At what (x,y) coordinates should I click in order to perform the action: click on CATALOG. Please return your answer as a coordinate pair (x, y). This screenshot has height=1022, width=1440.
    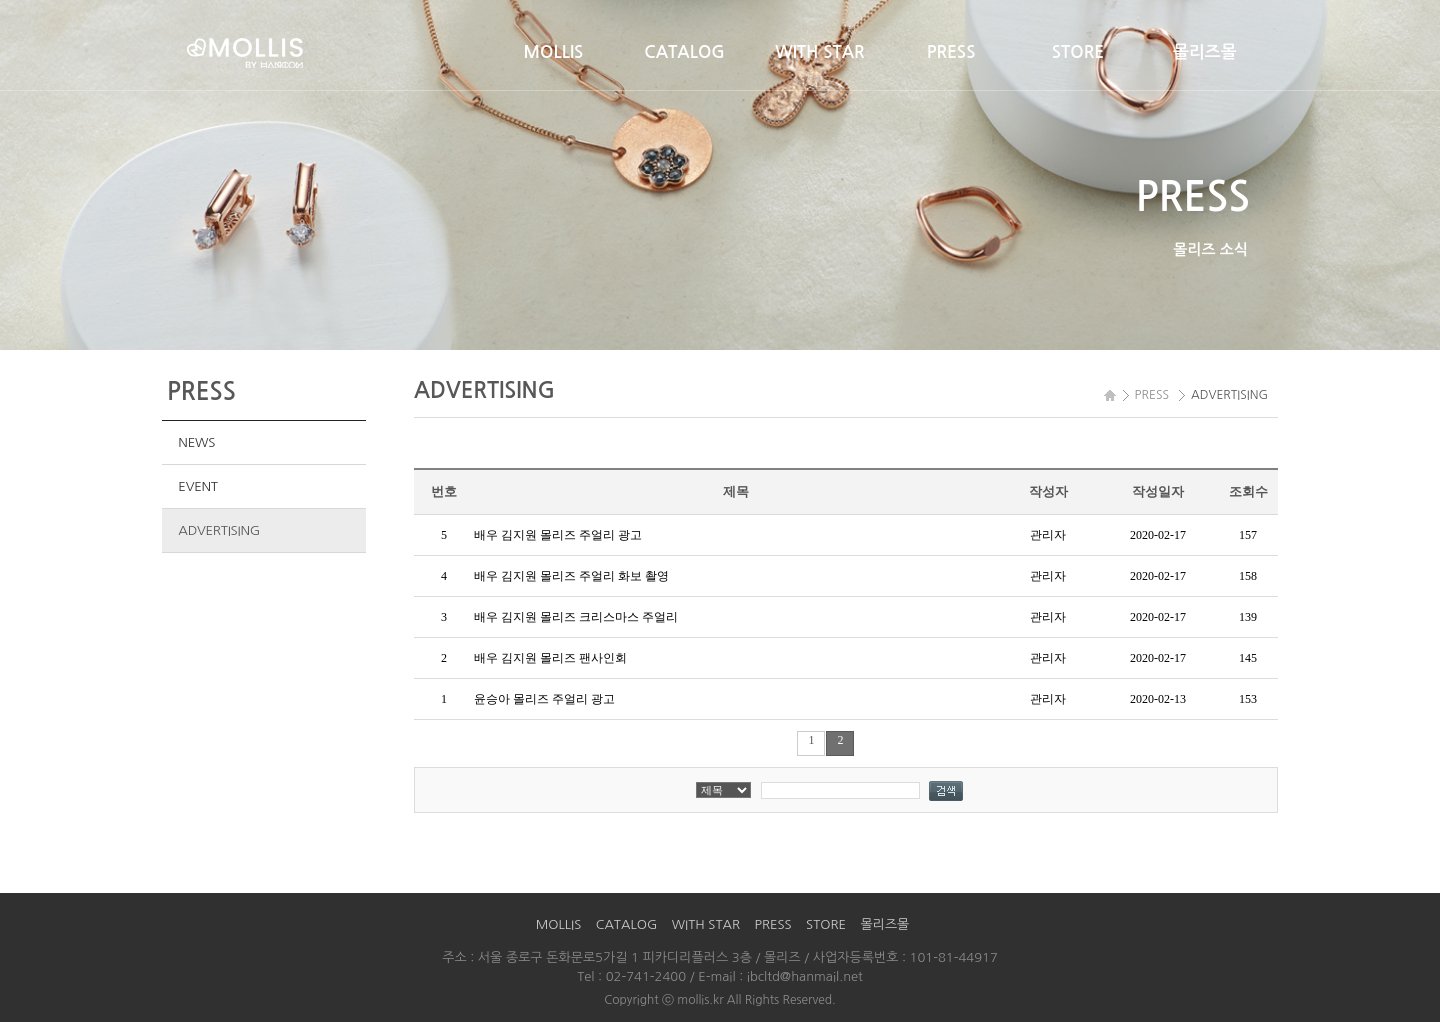
    Looking at the image, I should click on (684, 52).